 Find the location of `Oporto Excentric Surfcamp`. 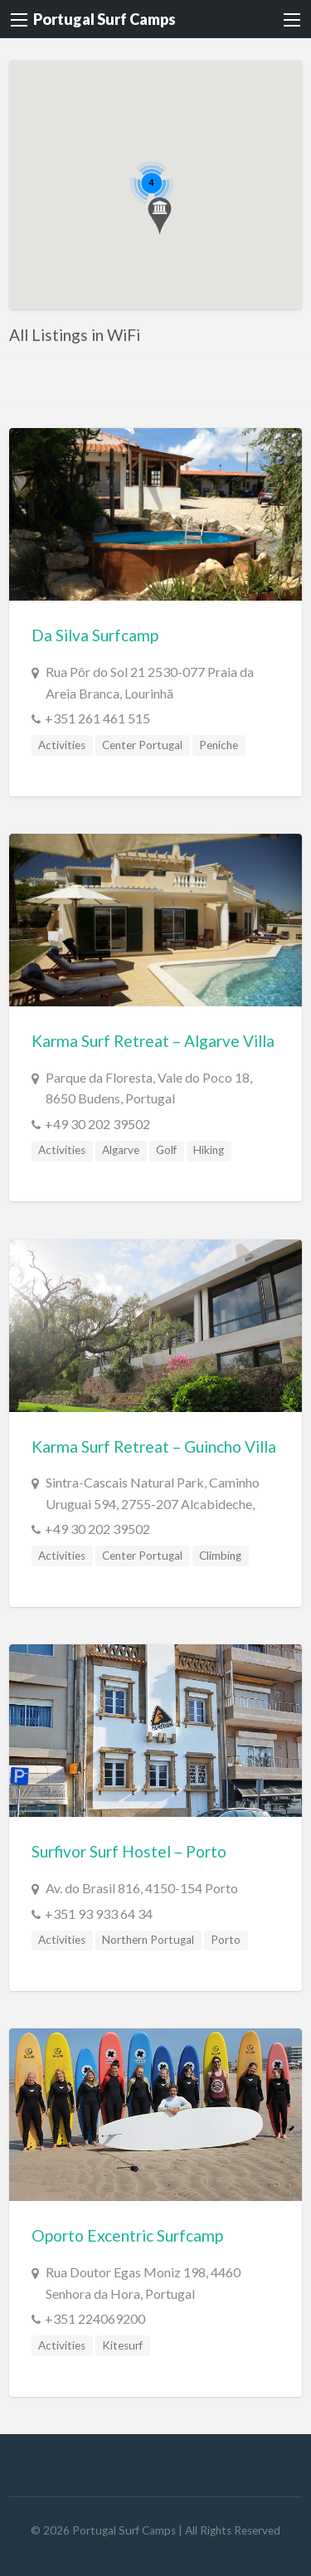

Oporto Excentric Surfcamp is located at coordinates (127, 2235).